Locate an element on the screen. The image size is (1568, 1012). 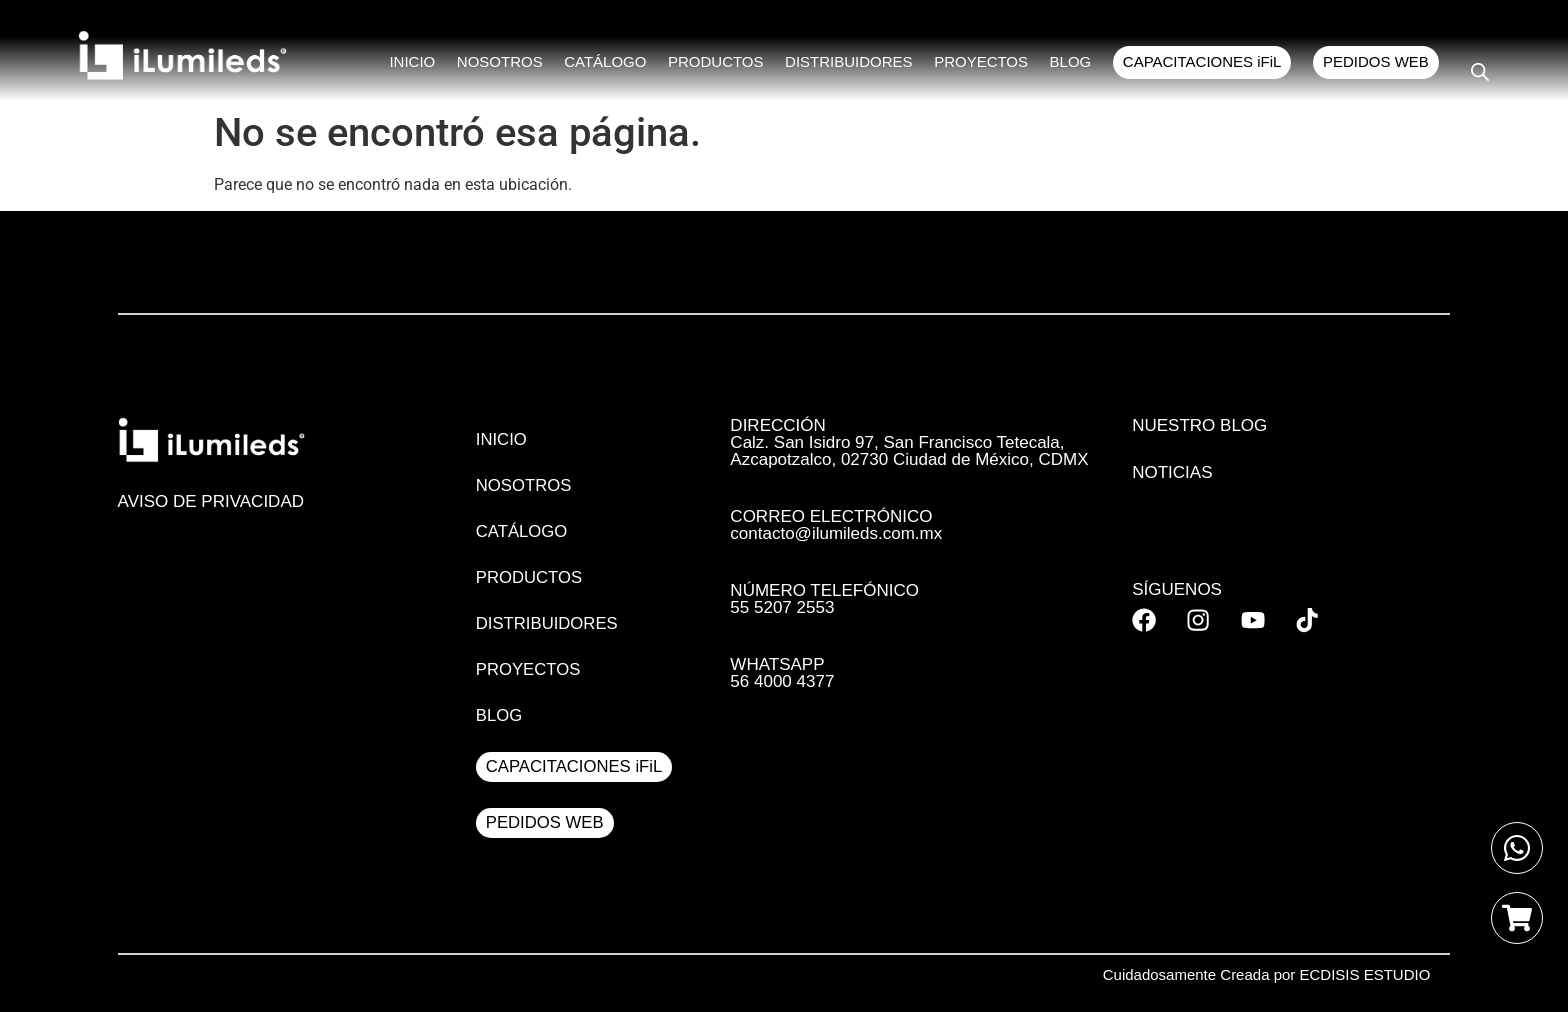
INICIO is located at coordinates (425, 63).